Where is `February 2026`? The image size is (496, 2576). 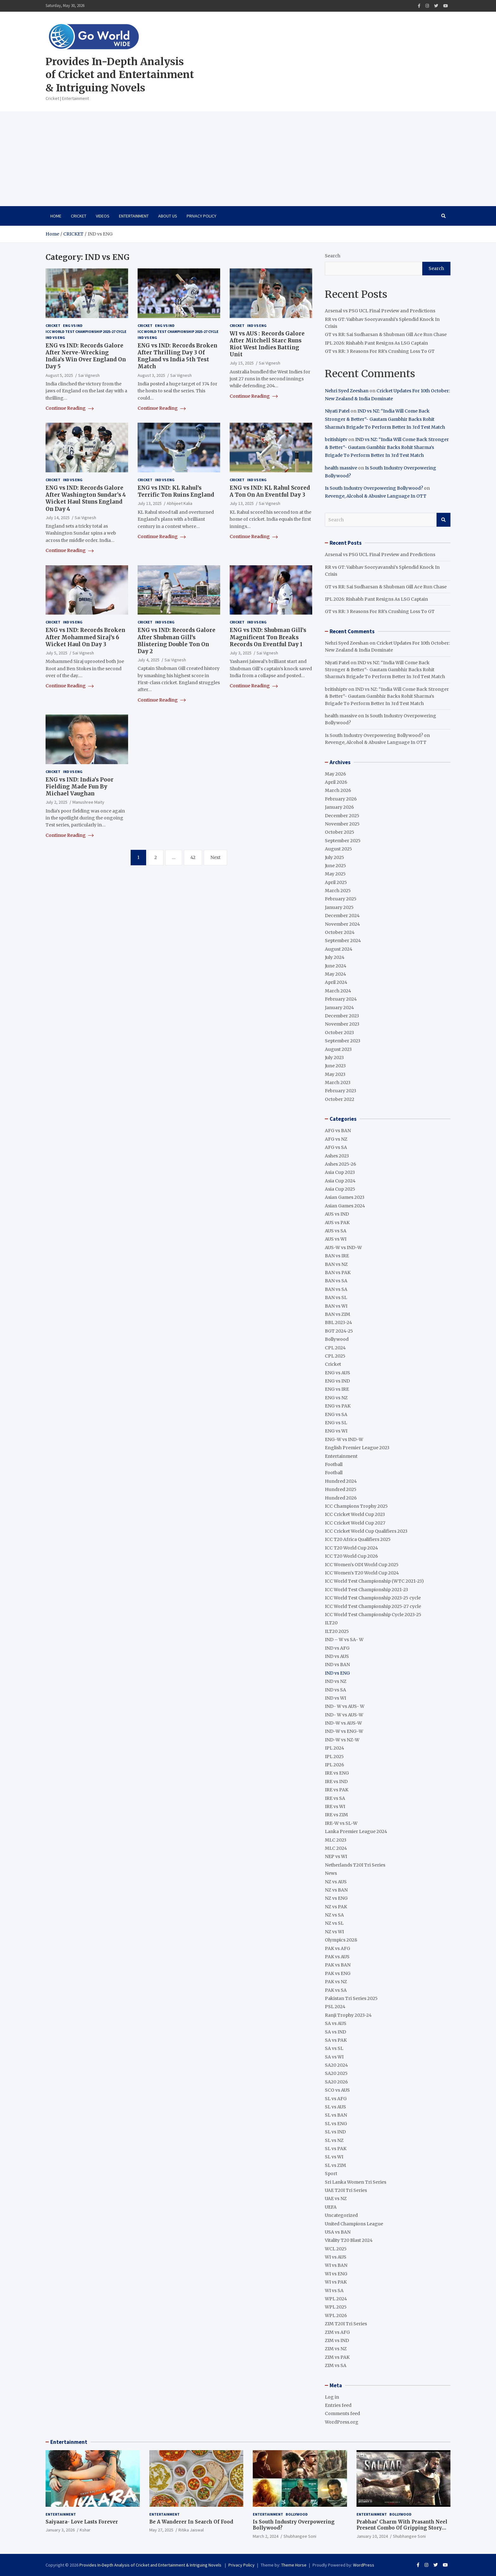 February 2026 is located at coordinates (341, 799).